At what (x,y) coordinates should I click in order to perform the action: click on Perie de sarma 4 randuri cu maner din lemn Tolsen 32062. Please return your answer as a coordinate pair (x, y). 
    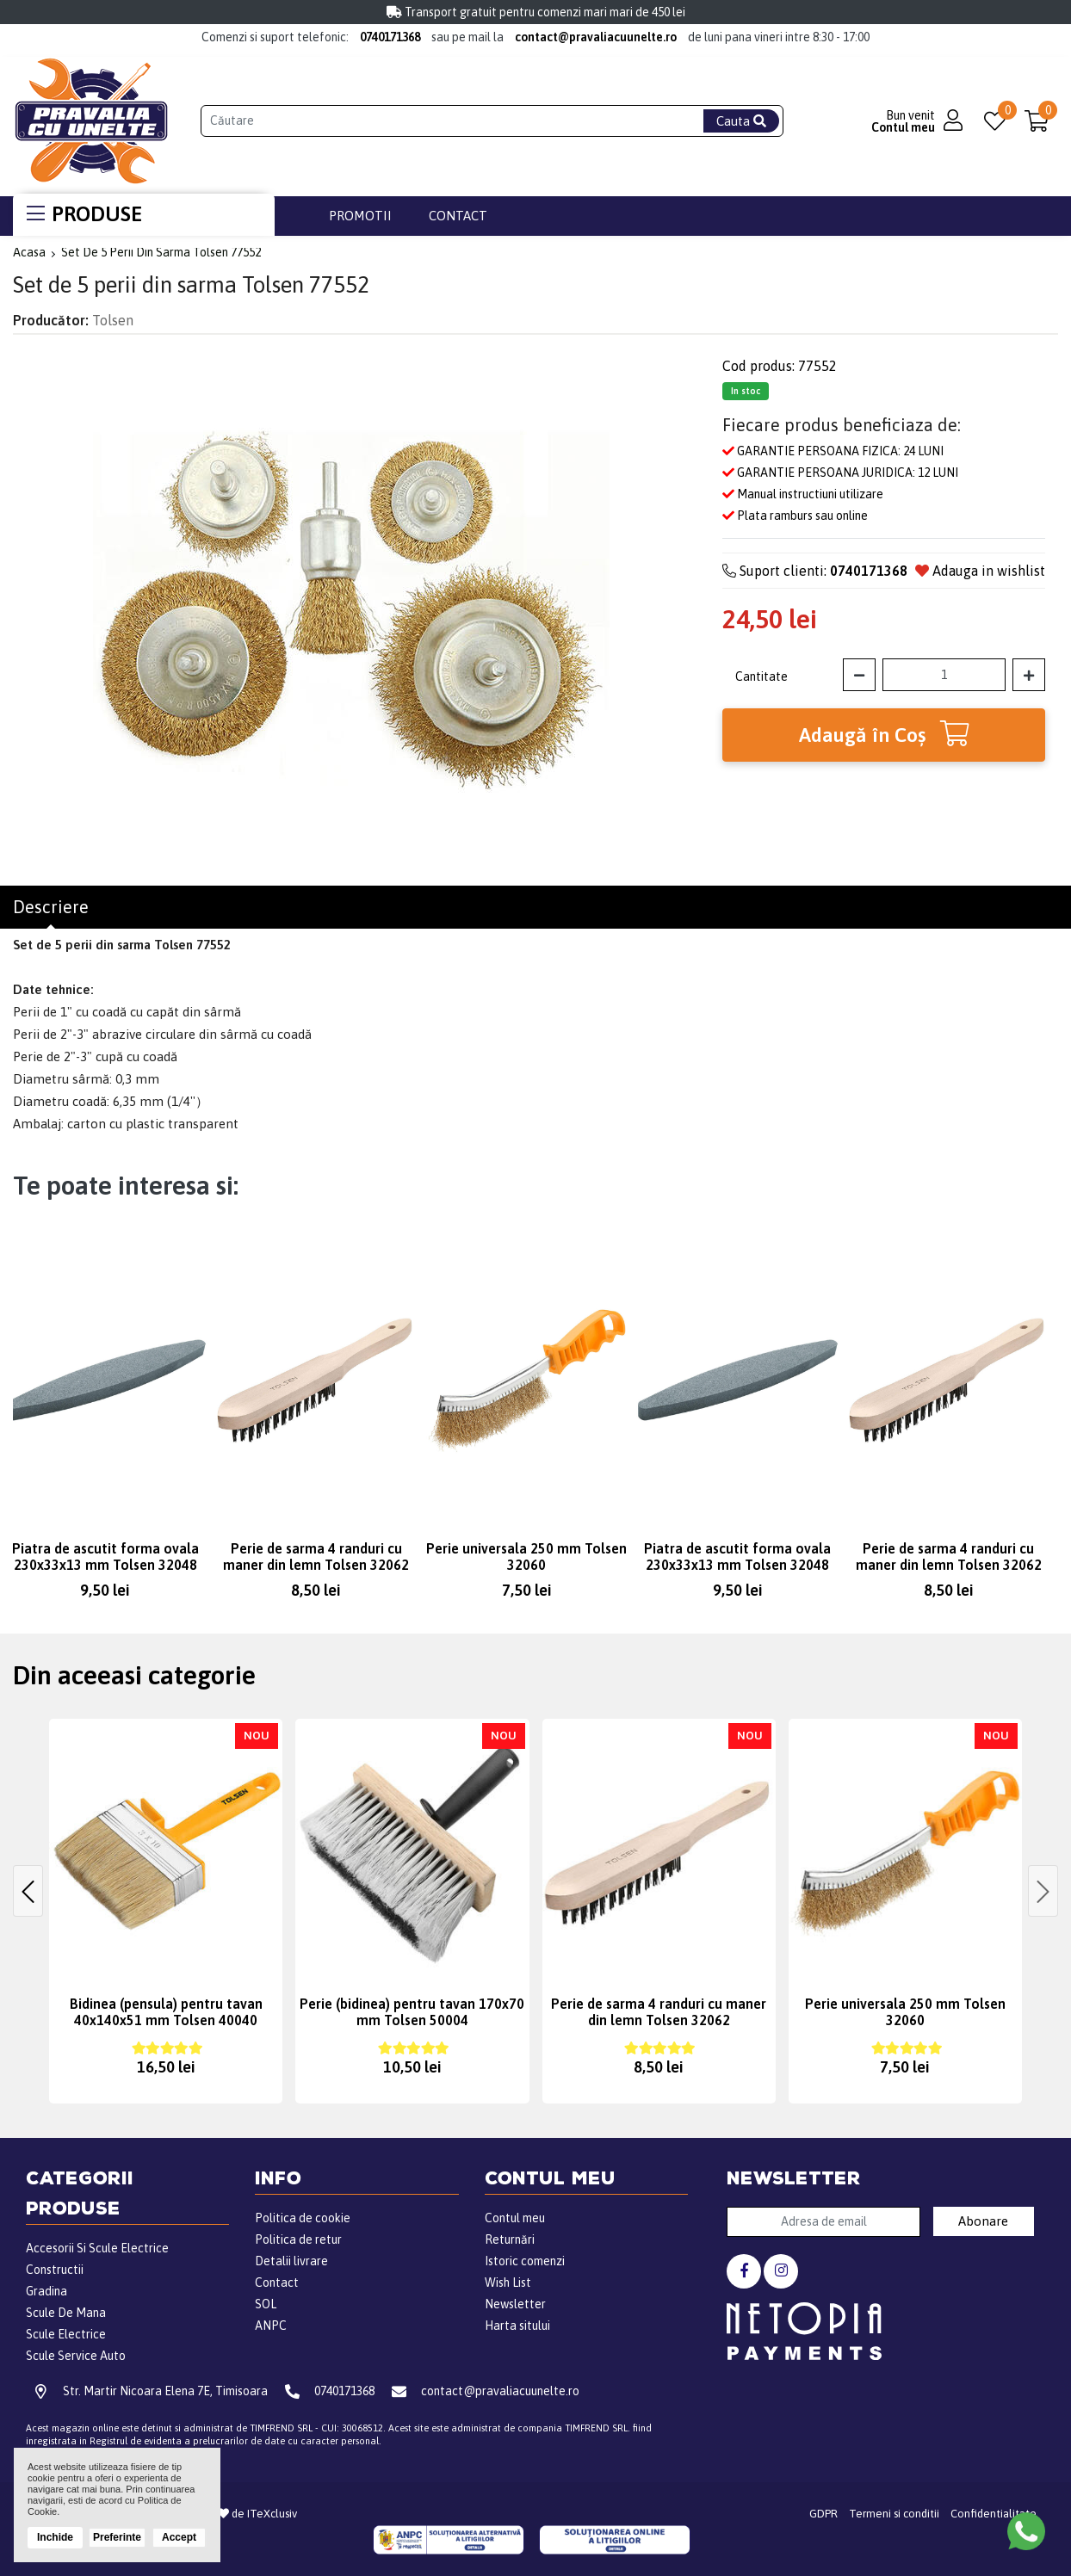
    Looking at the image, I should click on (316, 1556).